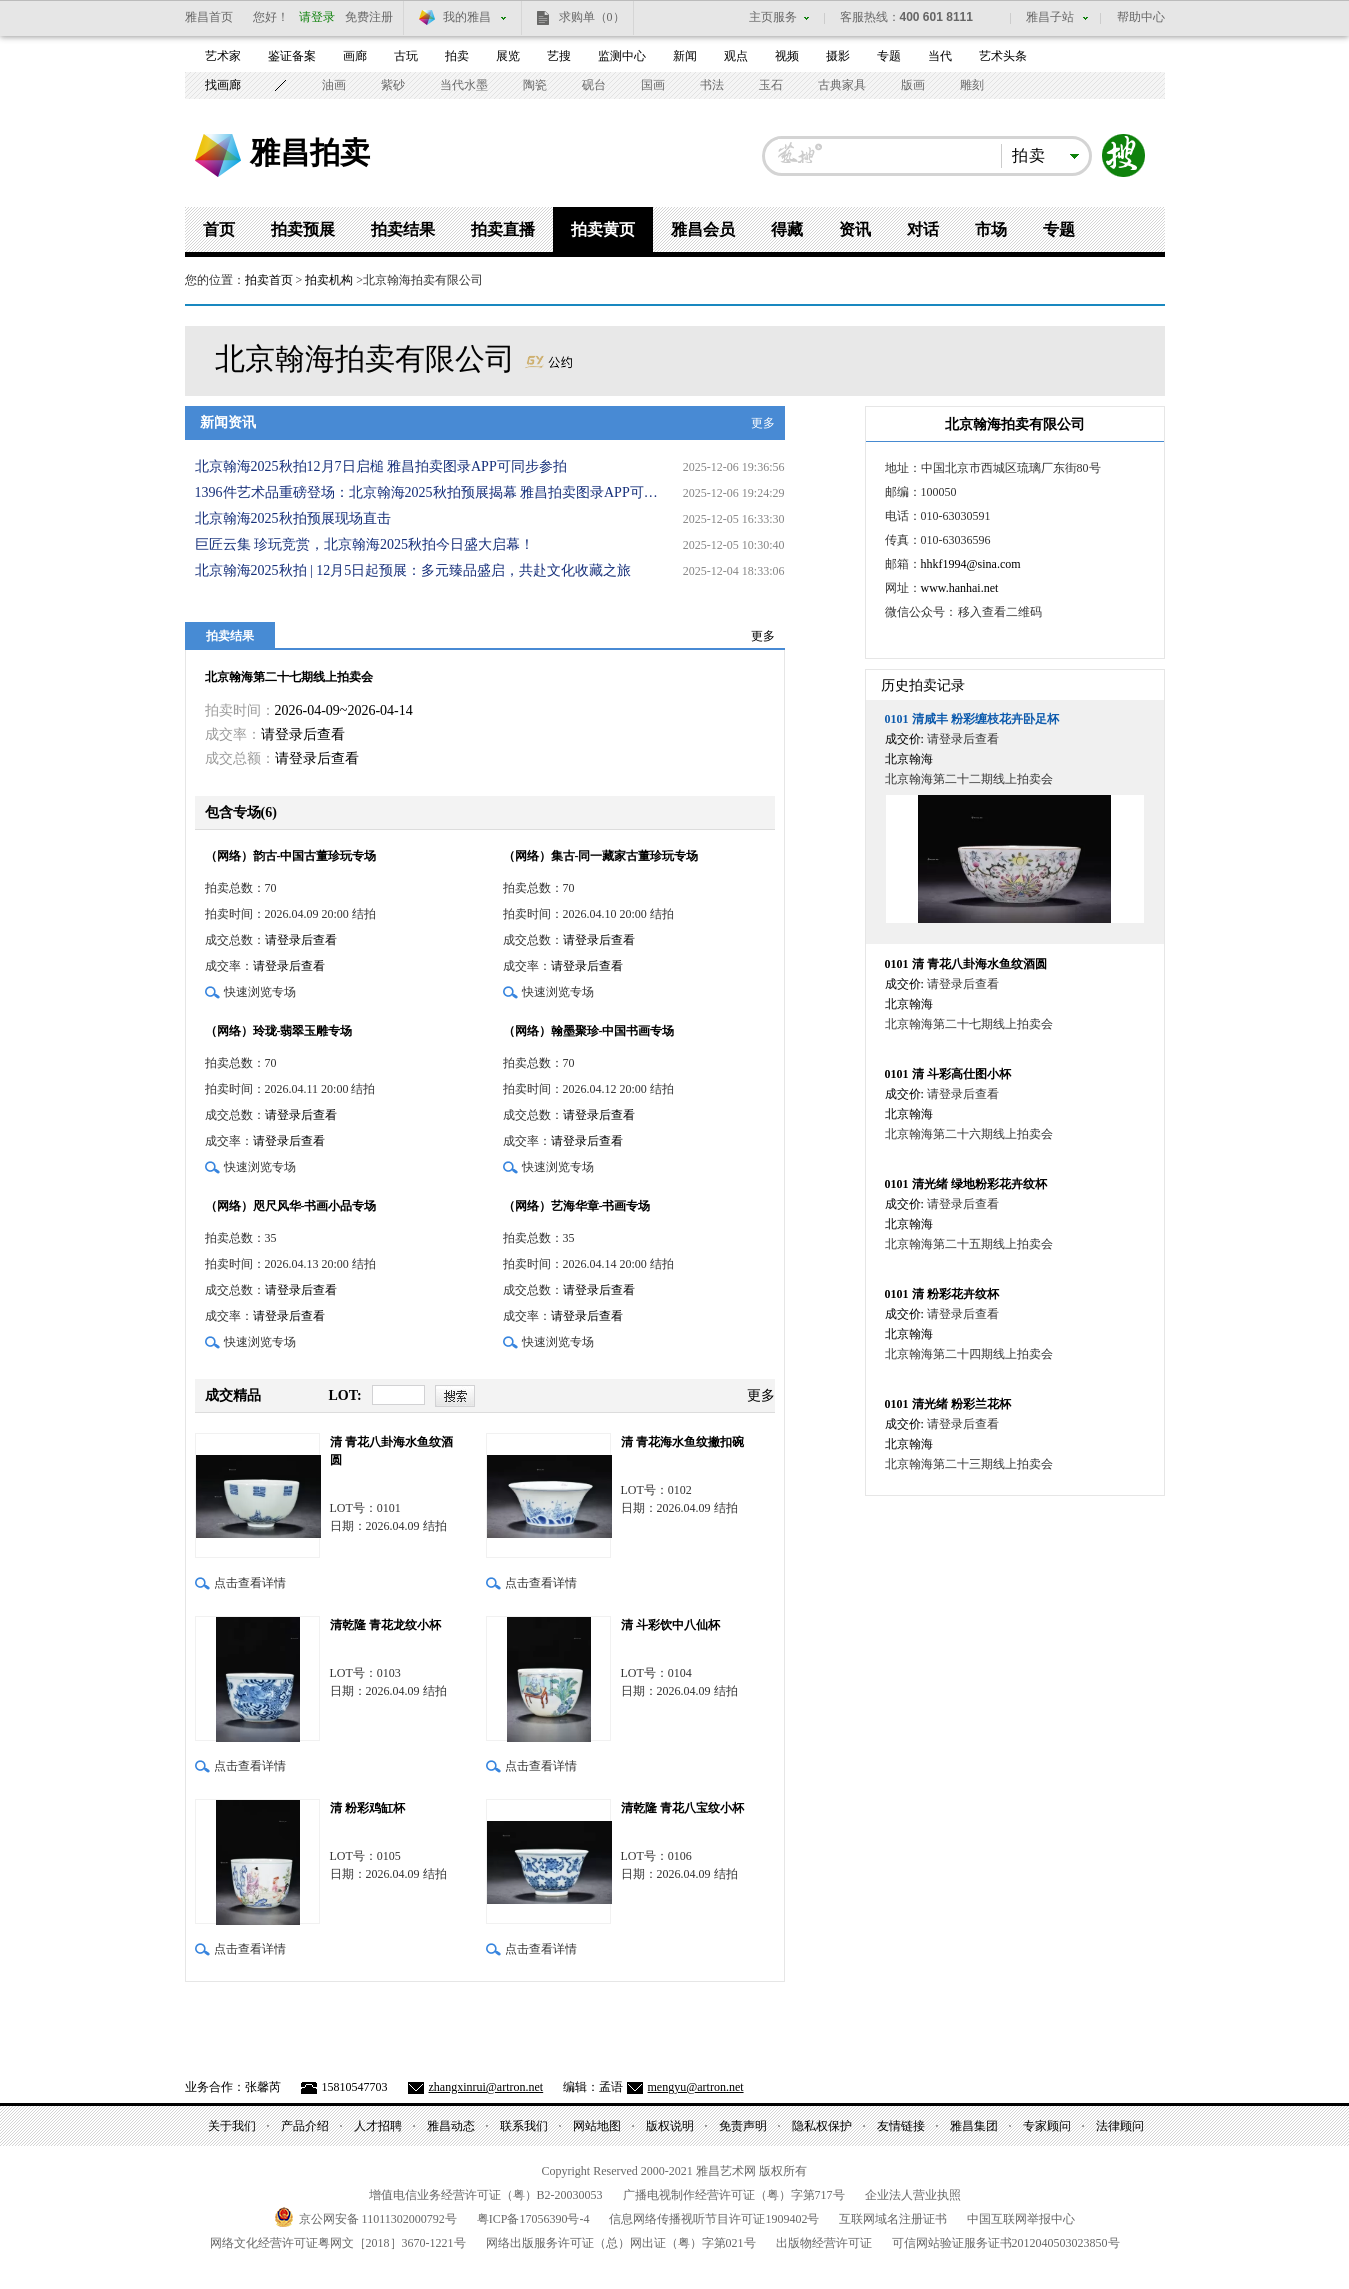 Image resolution: width=1349 pixels, height=2289 pixels. What do you see at coordinates (948, 1404) in the screenshot?
I see `清光绪 粉彩兰花杯` at bounding box center [948, 1404].